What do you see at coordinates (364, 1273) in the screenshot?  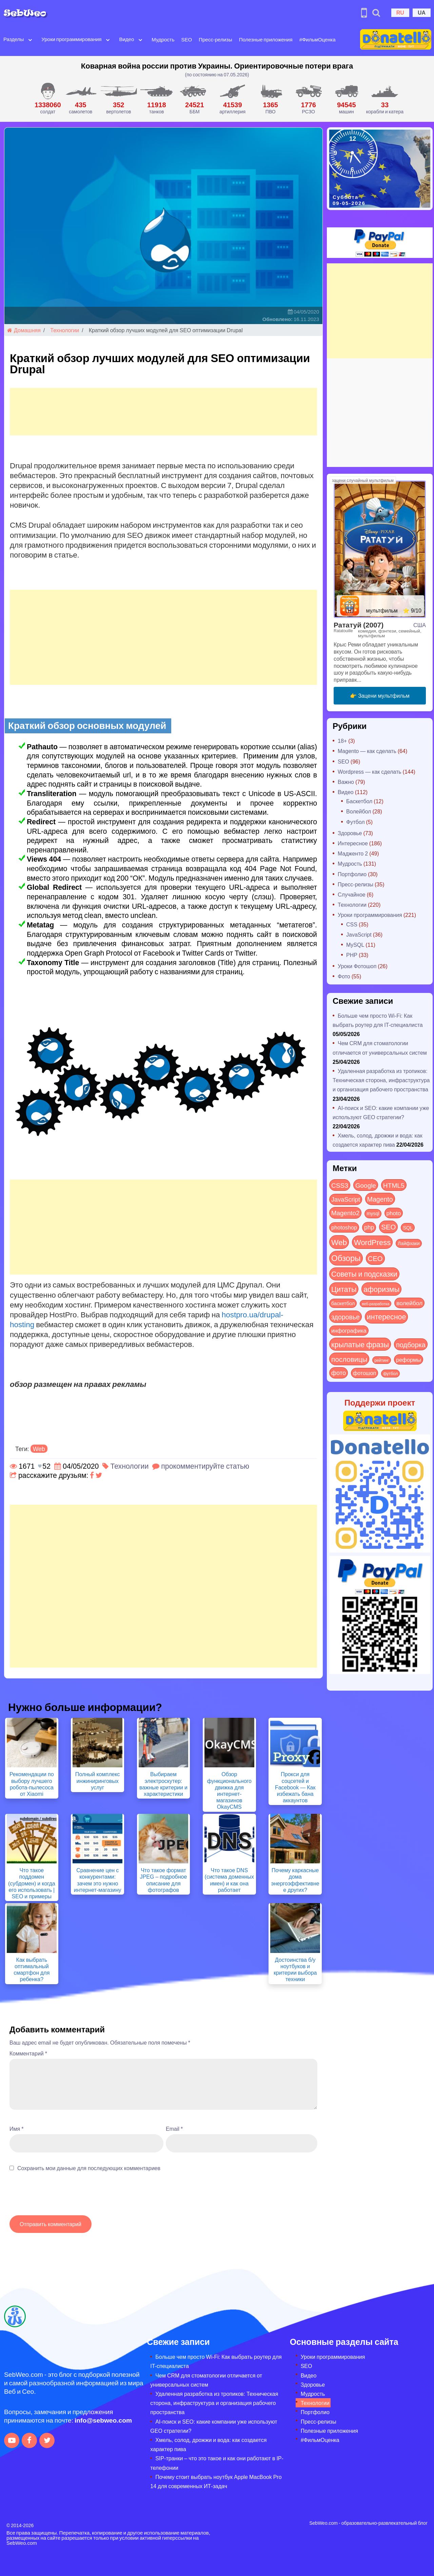 I see `Советы и подсказки [Советы и подсказки (116 элементов)]` at bounding box center [364, 1273].